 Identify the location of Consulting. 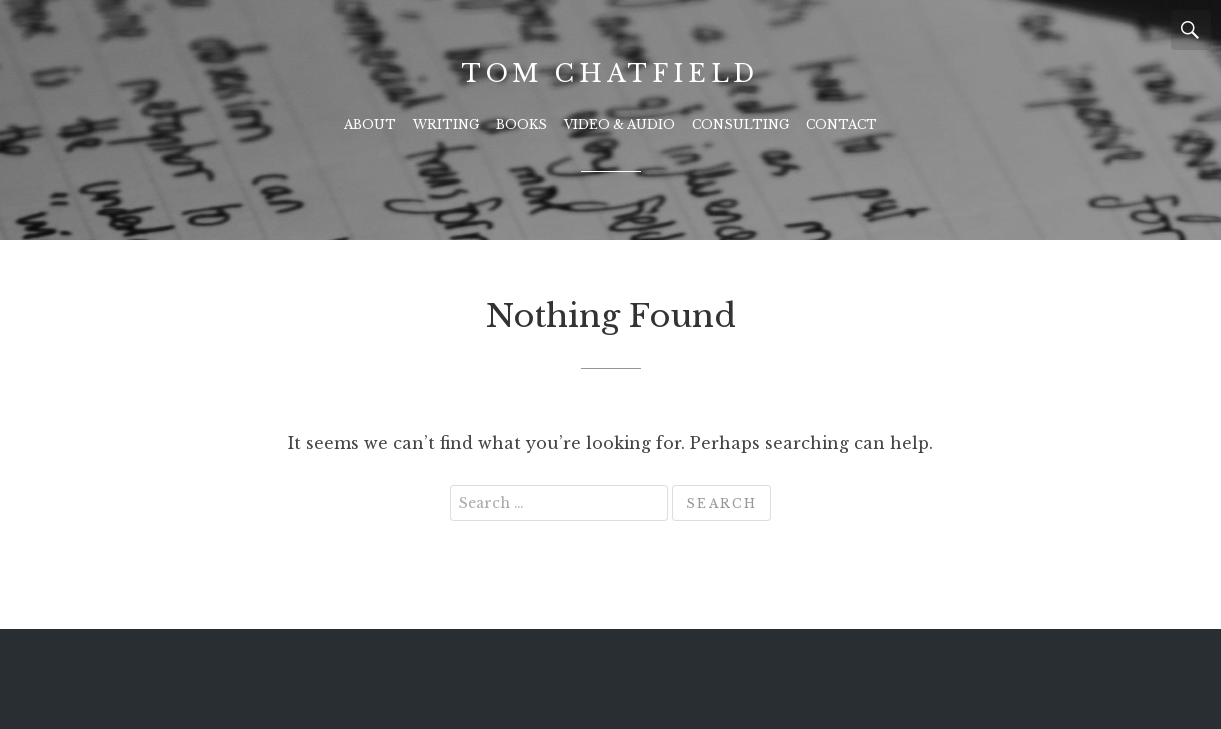
(740, 124).